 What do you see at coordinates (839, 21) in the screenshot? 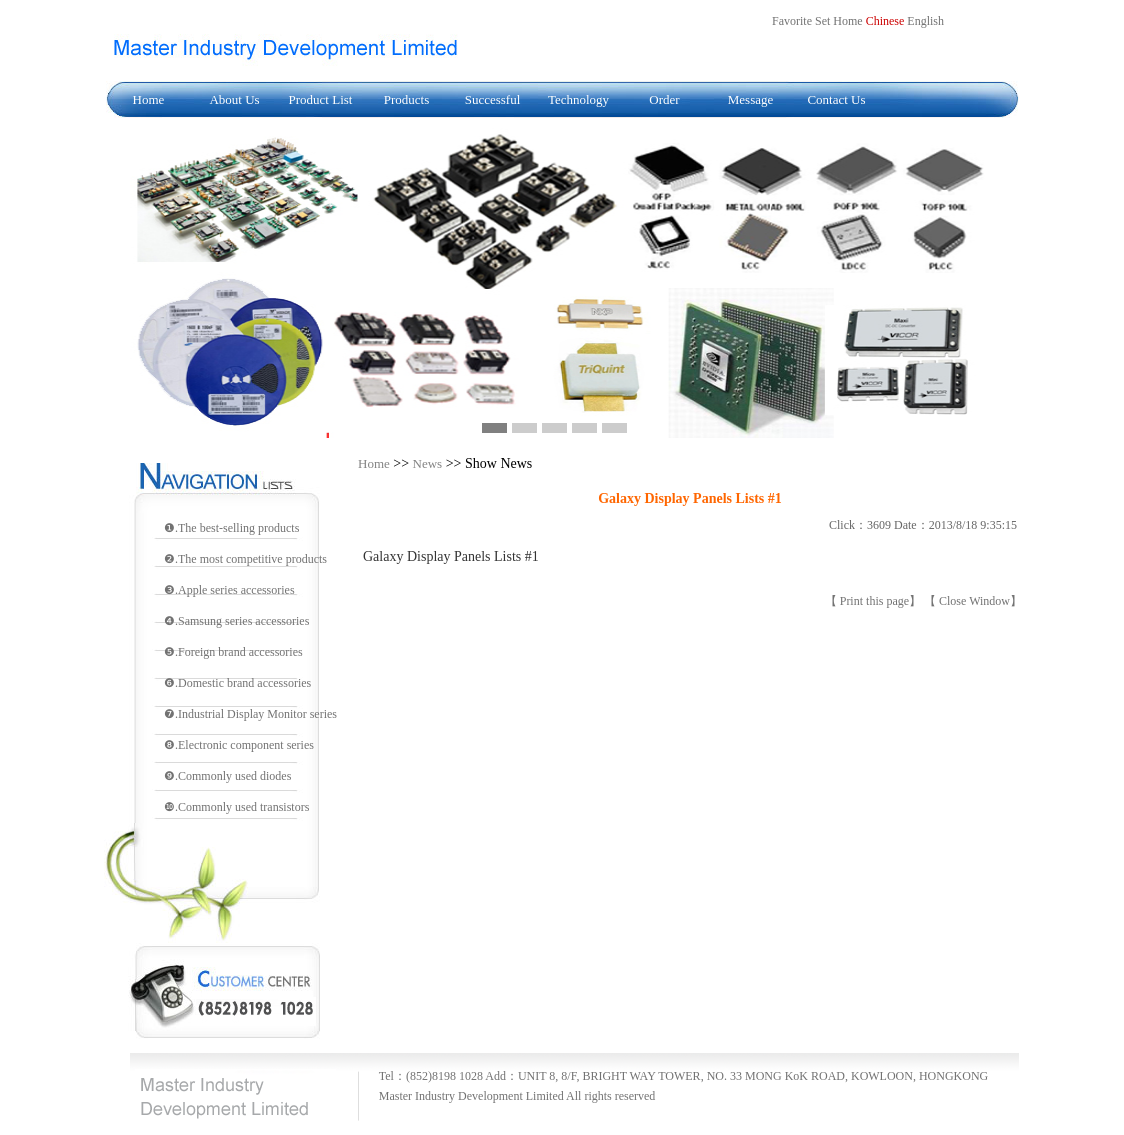
I see `Set Home` at bounding box center [839, 21].